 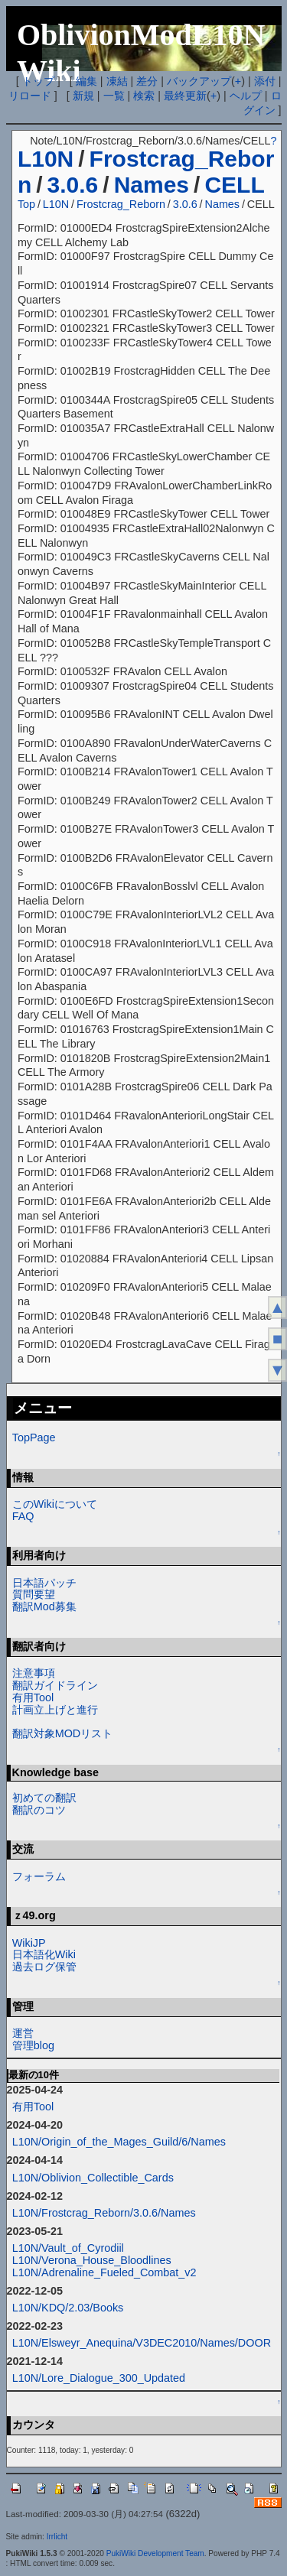 I want to click on 編集, so click(x=86, y=81).